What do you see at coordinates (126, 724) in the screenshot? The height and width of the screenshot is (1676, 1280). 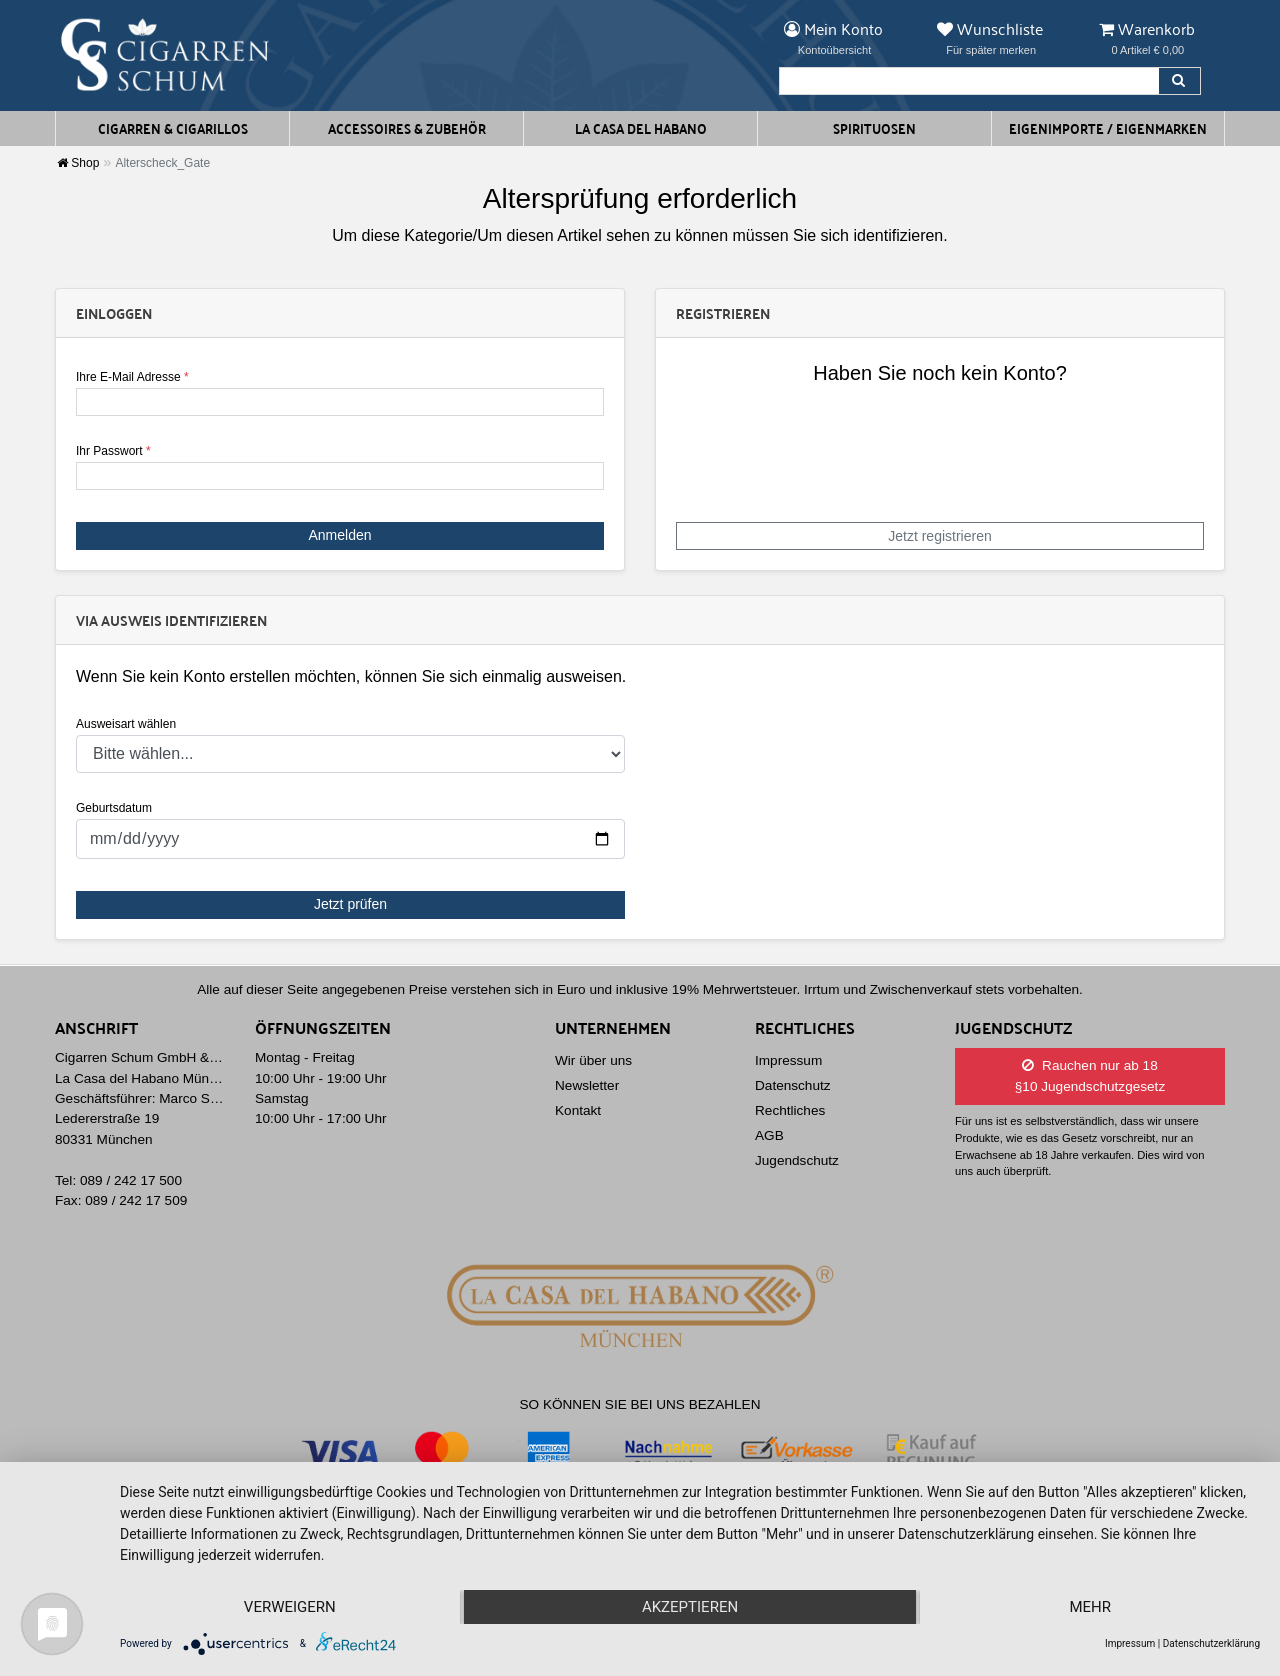 I see `Ausweisart wählen` at bounding box center [126, 724].